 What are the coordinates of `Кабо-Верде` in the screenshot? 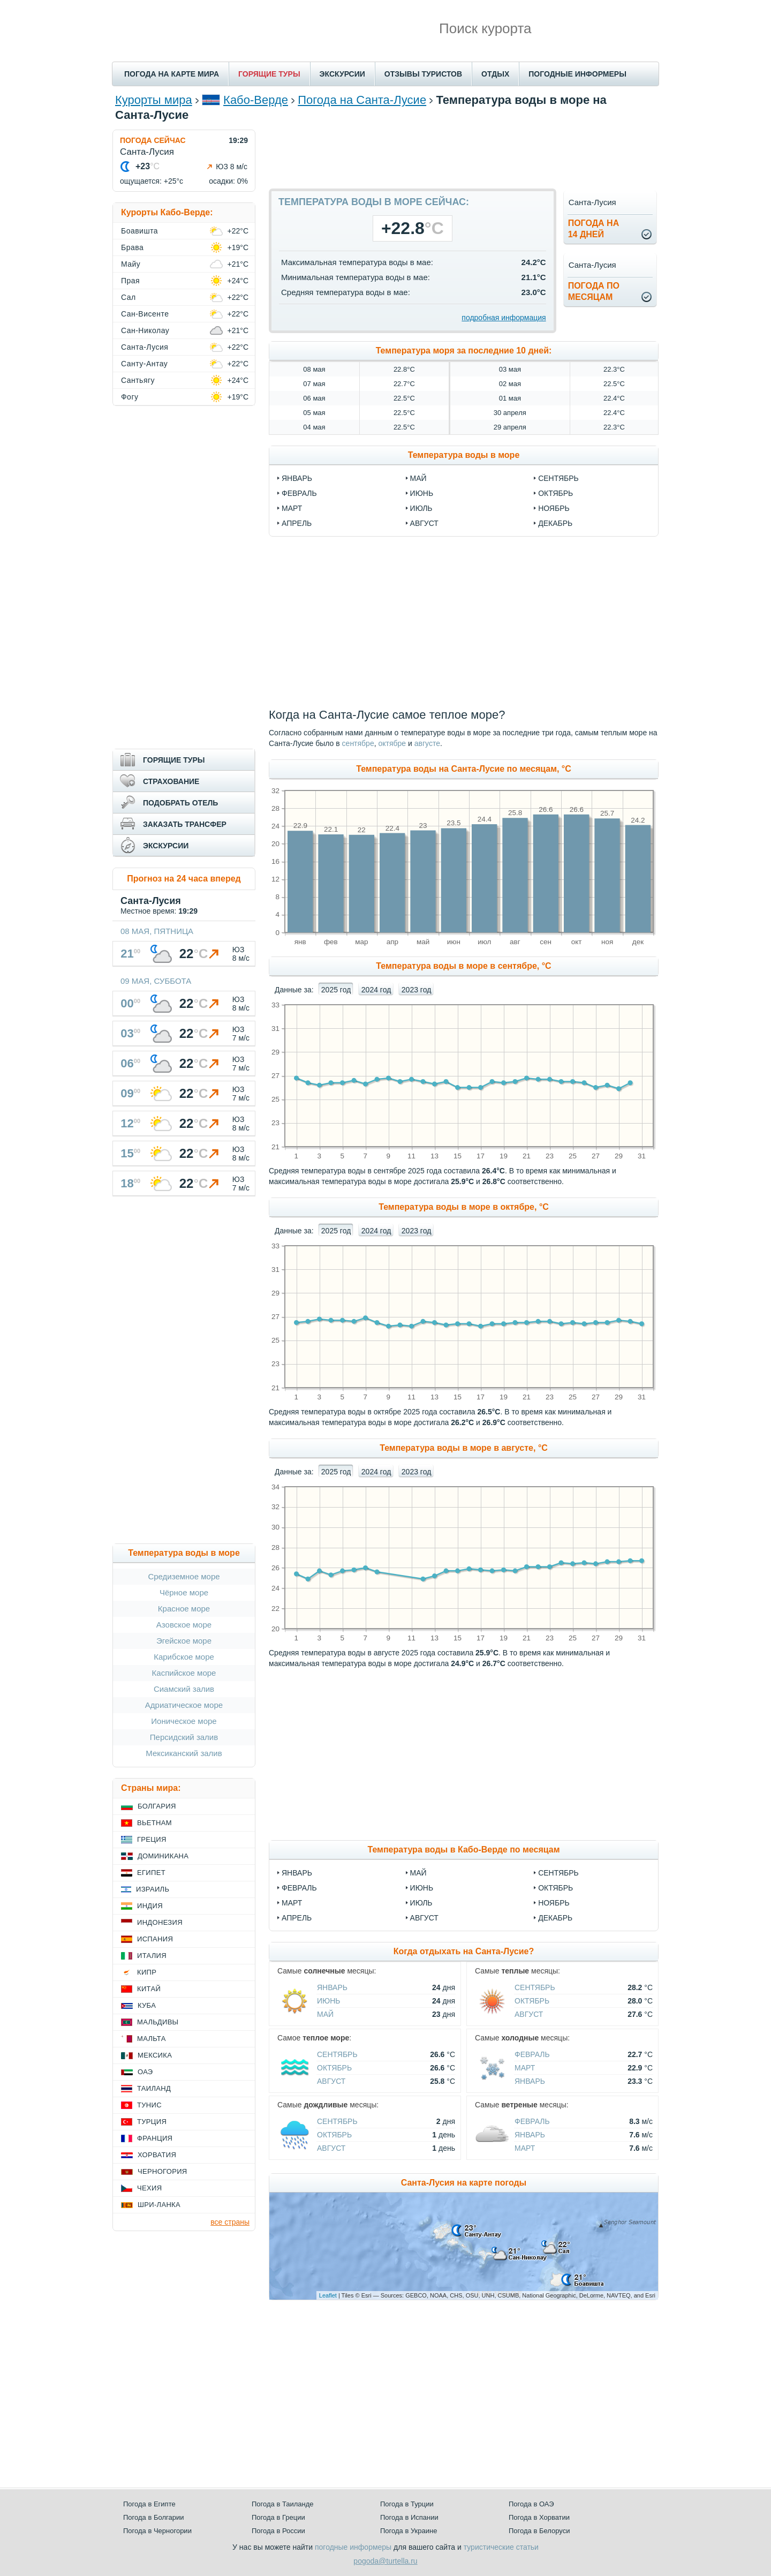 It's located at (255, 100).